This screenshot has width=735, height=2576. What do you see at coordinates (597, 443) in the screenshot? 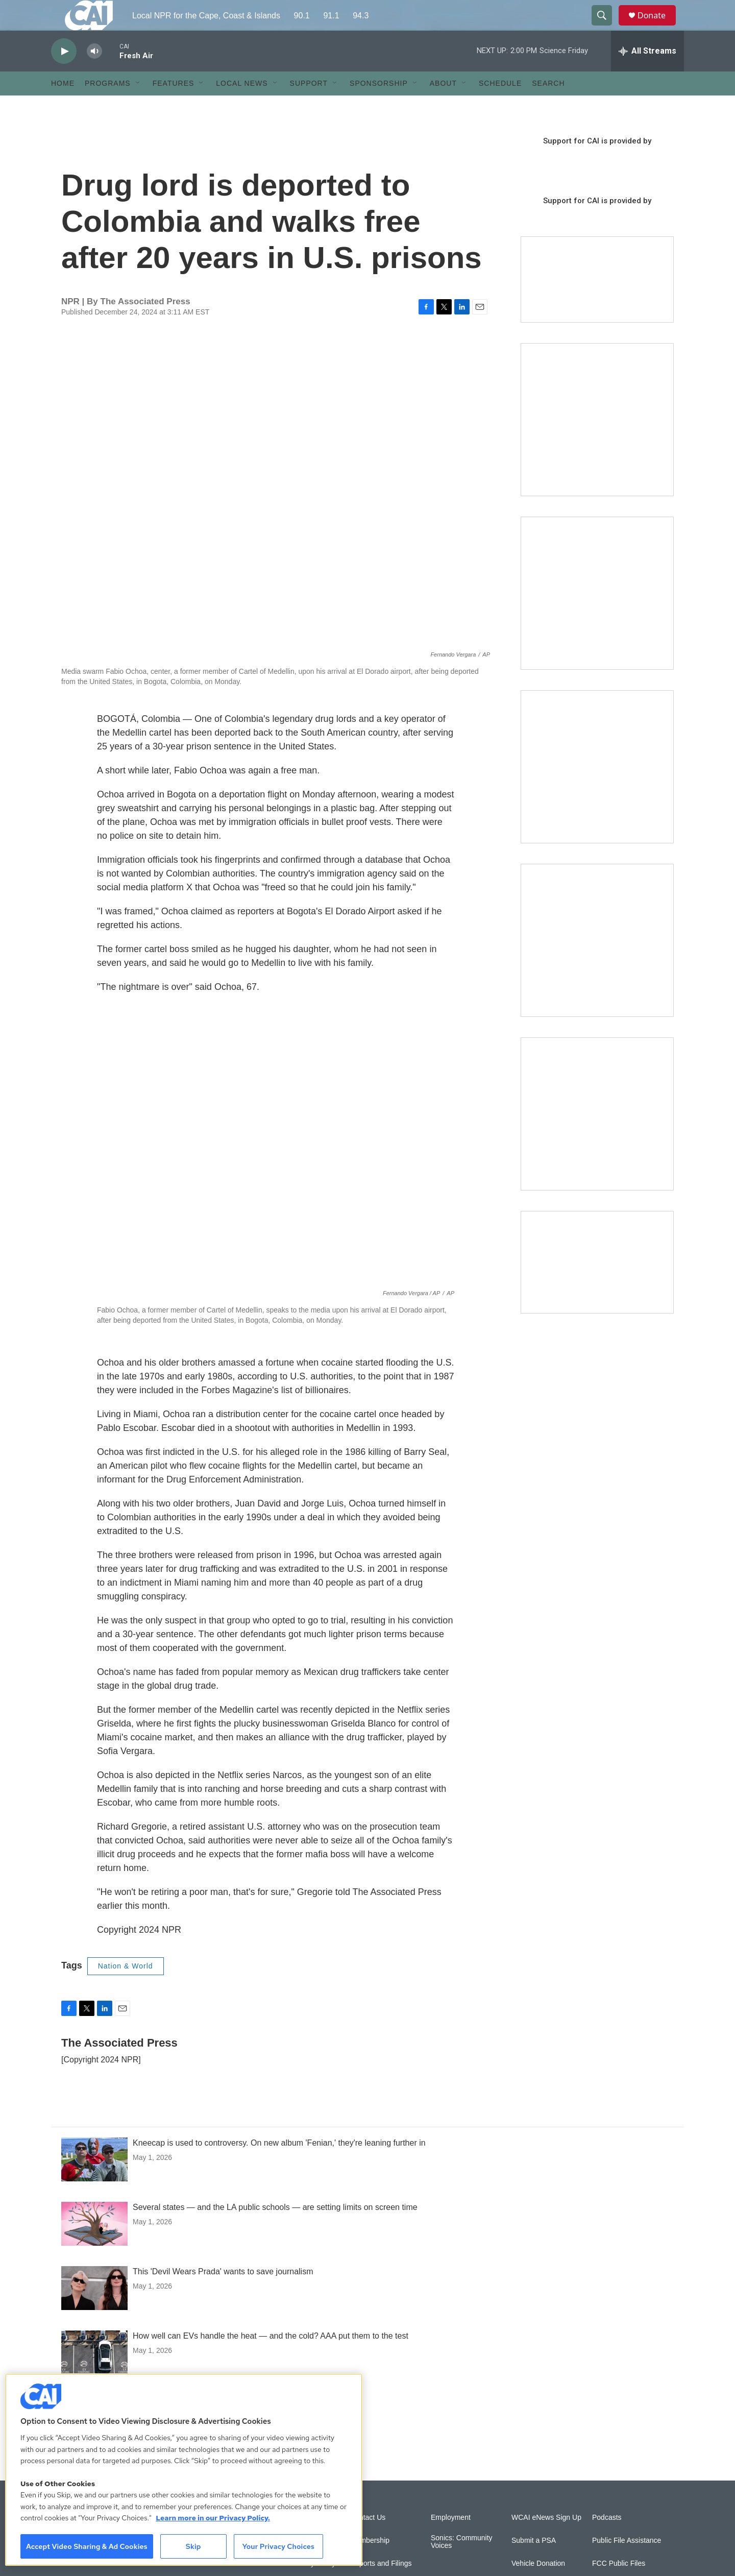
I see `[The Garden Lady on CAI]` at bounding box center [597, 443].